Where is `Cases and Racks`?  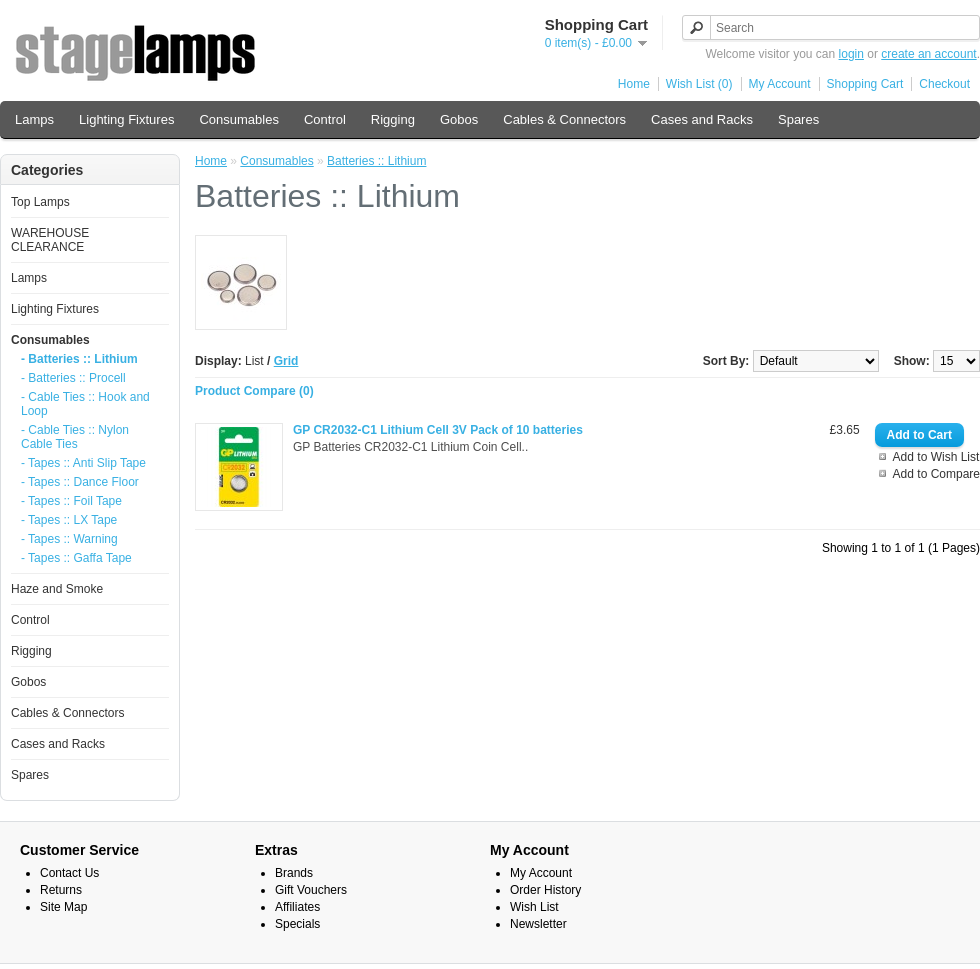
Cases and Racks is located at coordinates (702, 119).